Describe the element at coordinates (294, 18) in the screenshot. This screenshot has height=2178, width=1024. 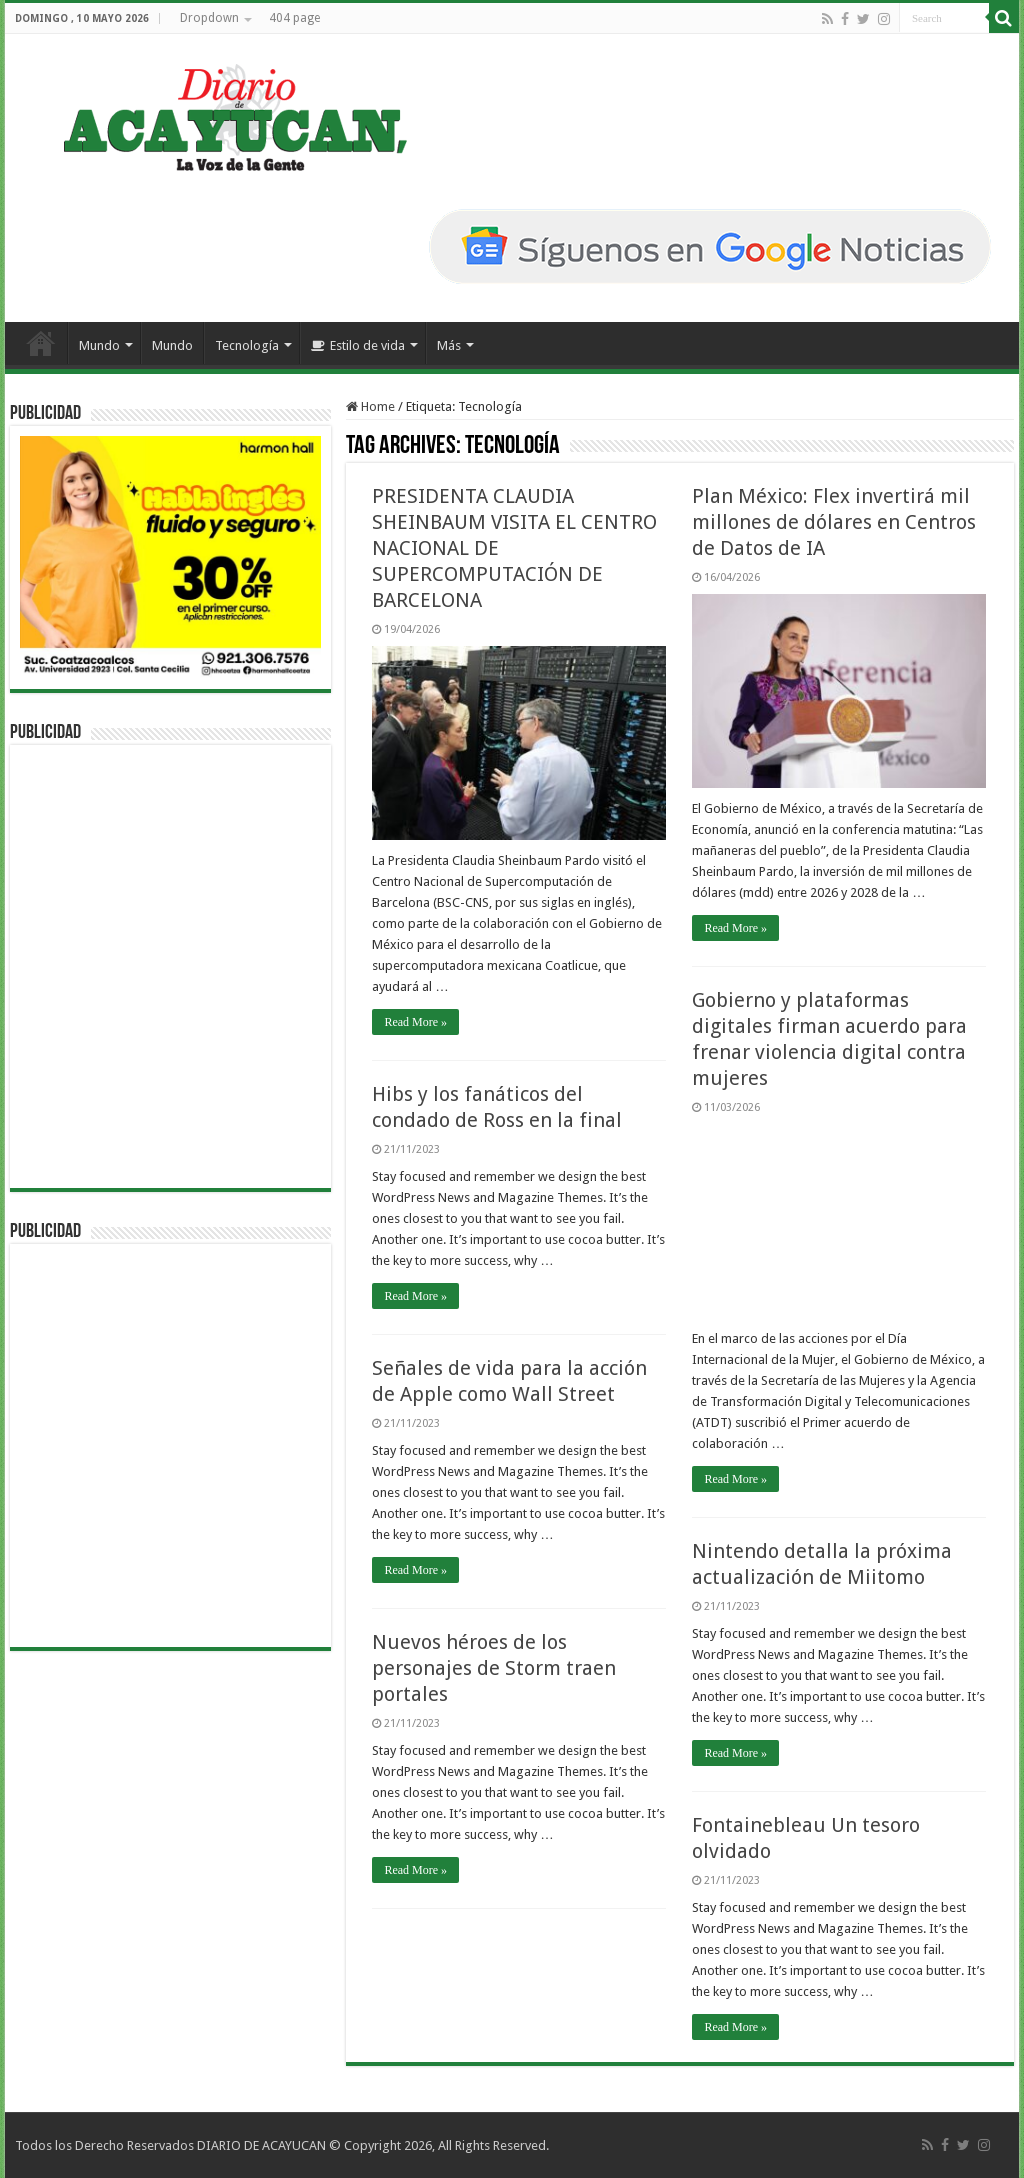
I see `404 page` at that location.